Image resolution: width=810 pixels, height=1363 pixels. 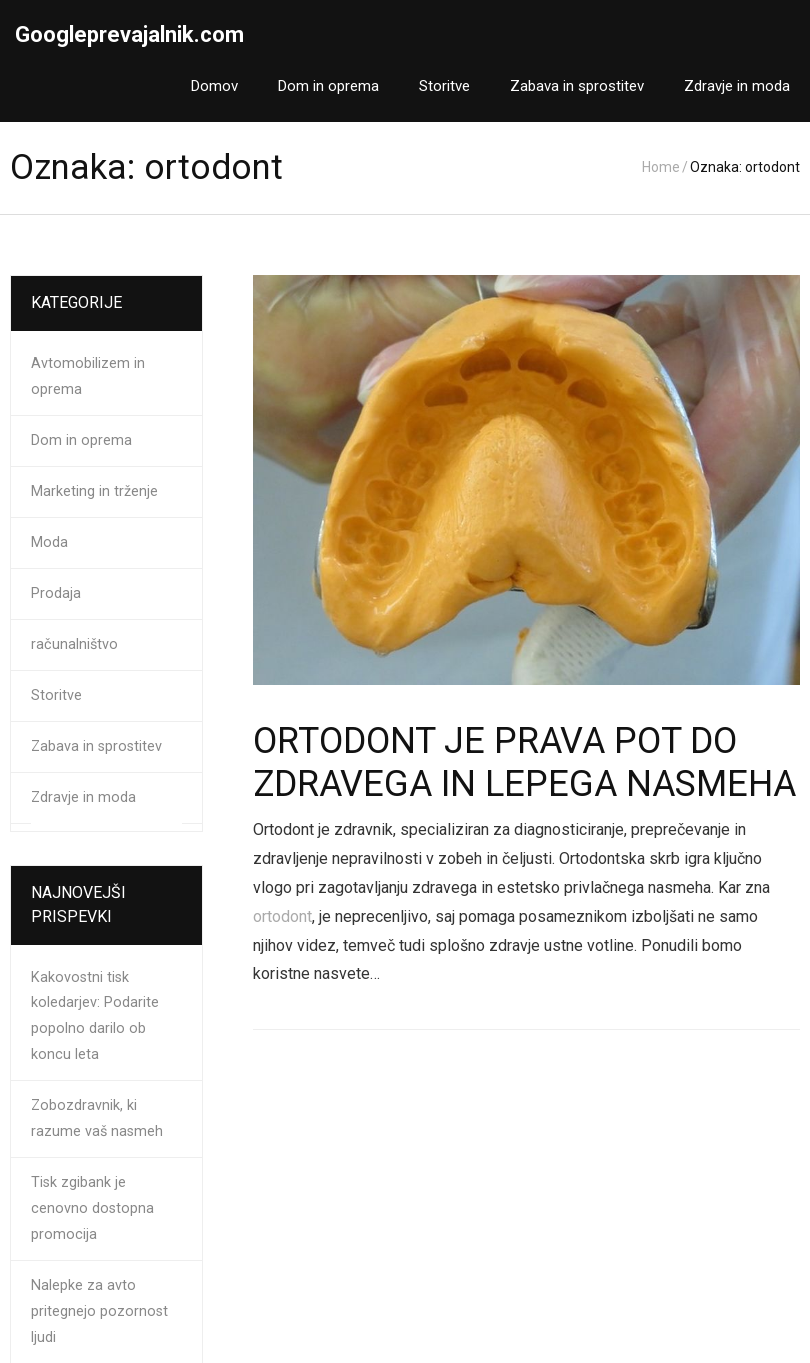 What do you see at coordinates (49, 542) in the screenshot?
I see `Moda` at bounding box center [49, 542].